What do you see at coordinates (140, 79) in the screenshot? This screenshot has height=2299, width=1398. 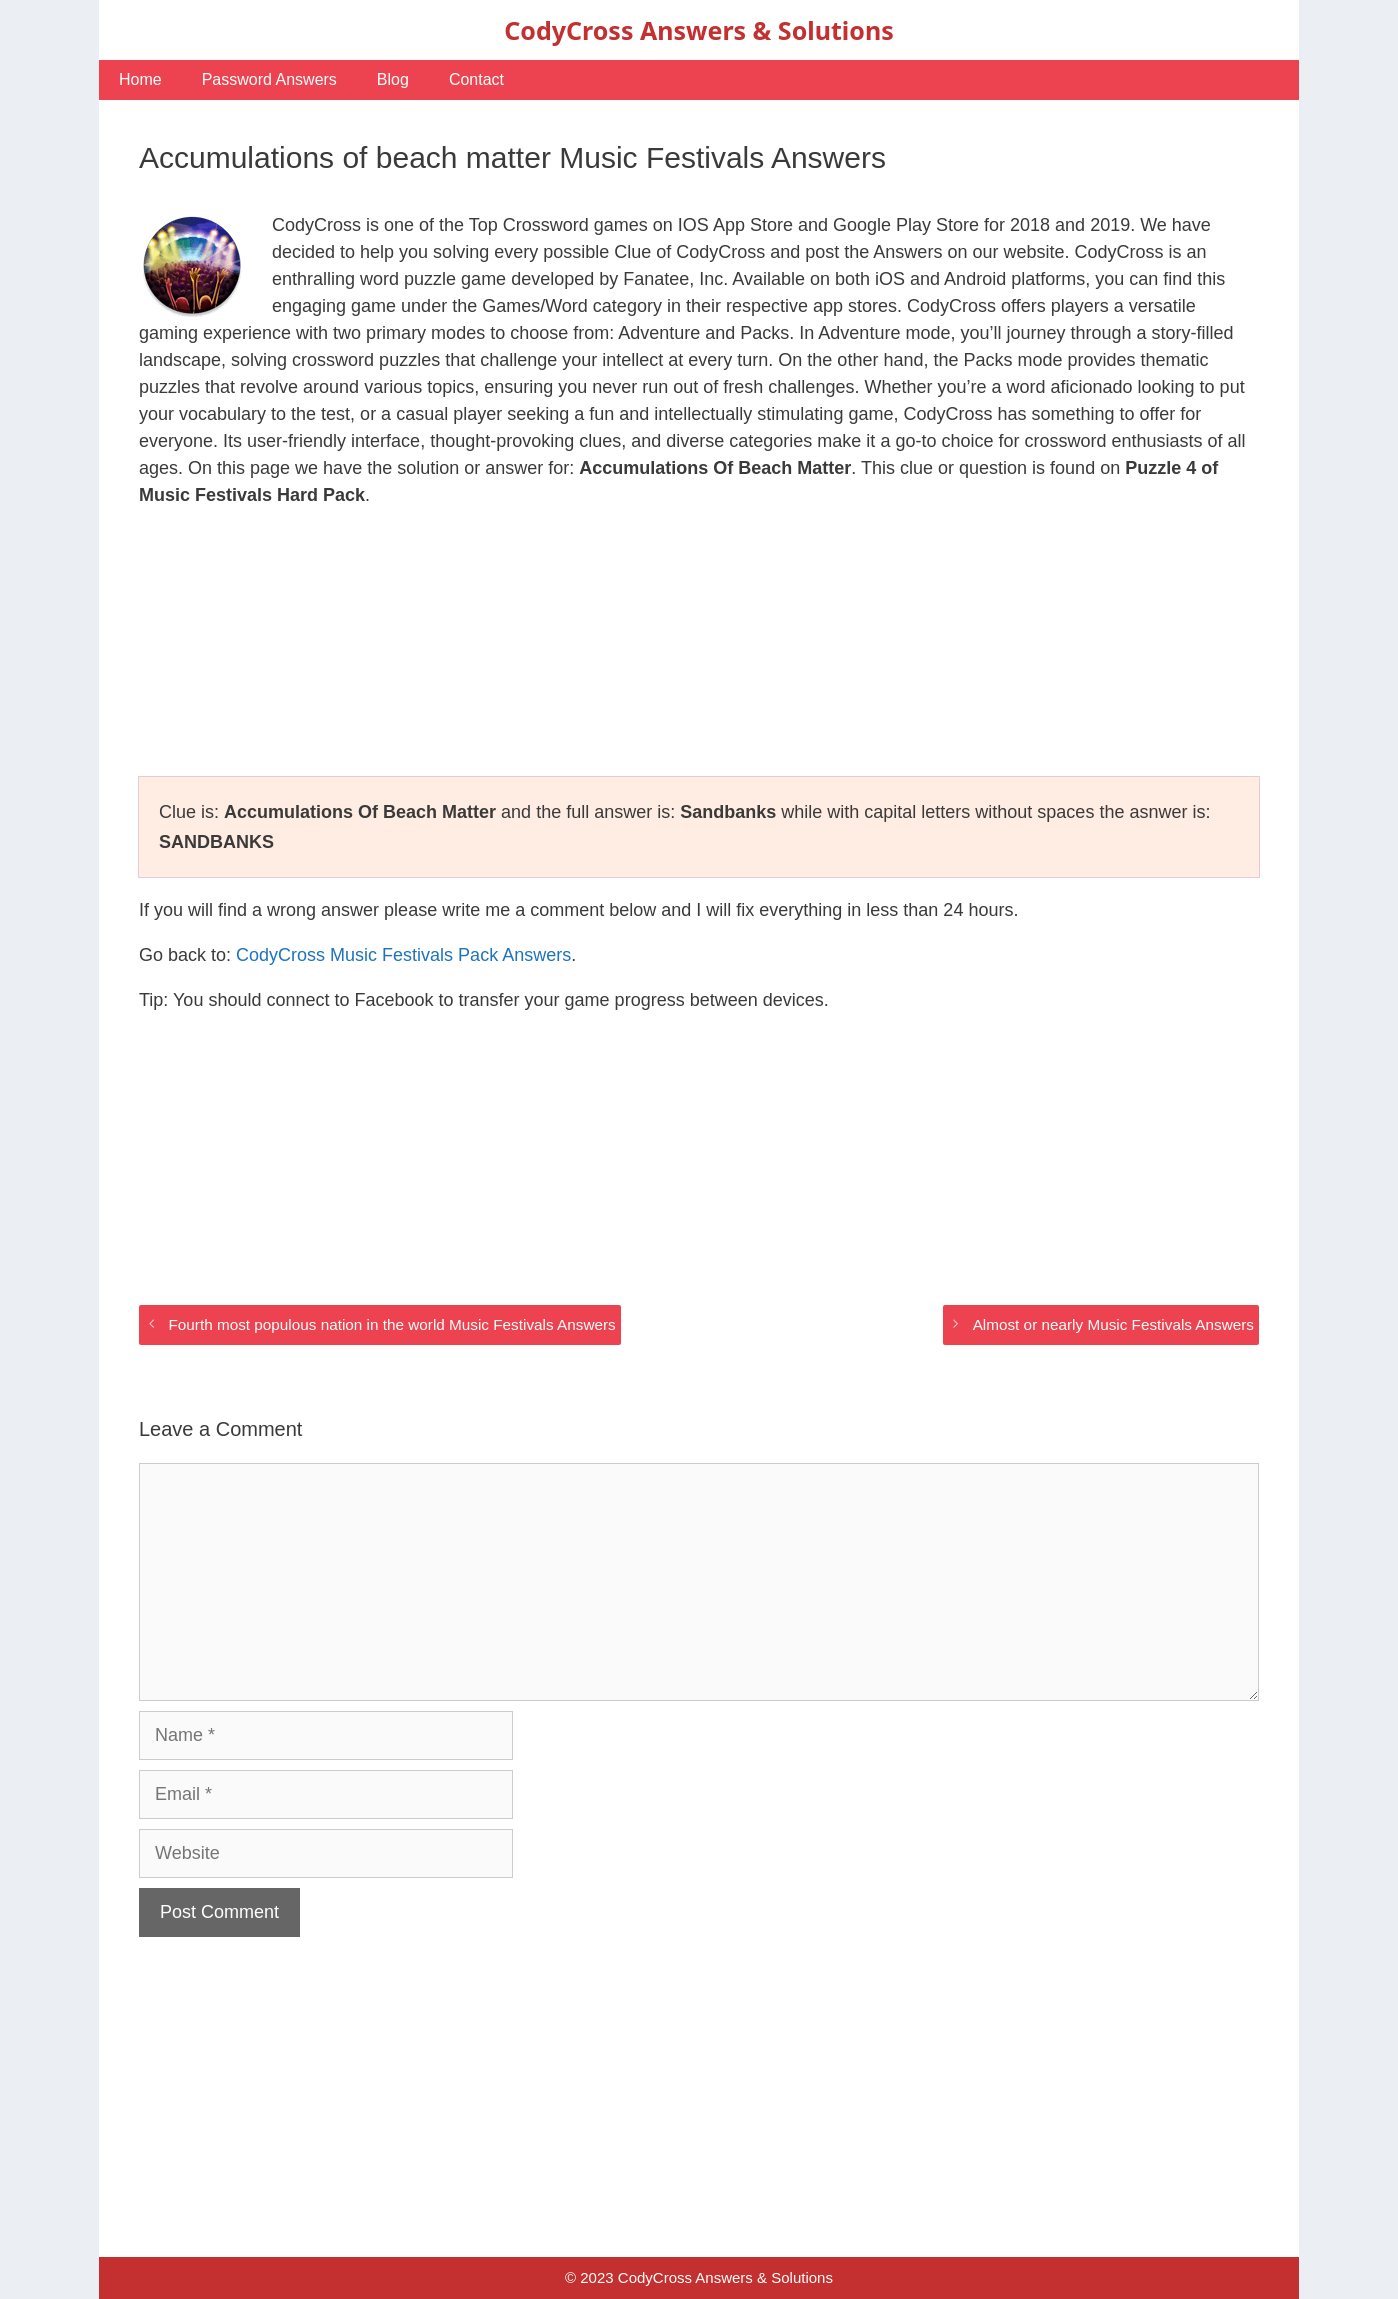 I see `Home` at bounding box center [140, 79].